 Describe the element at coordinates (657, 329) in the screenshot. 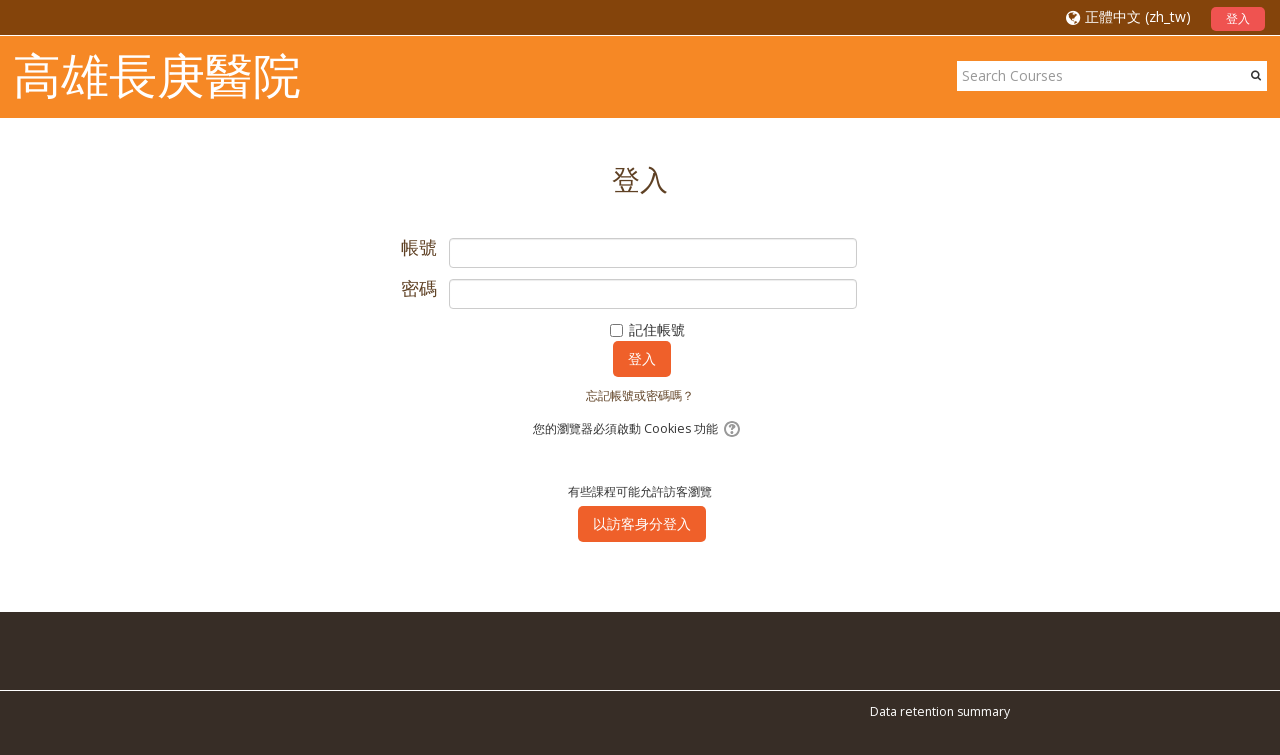

I see `記住帳號` at that location.